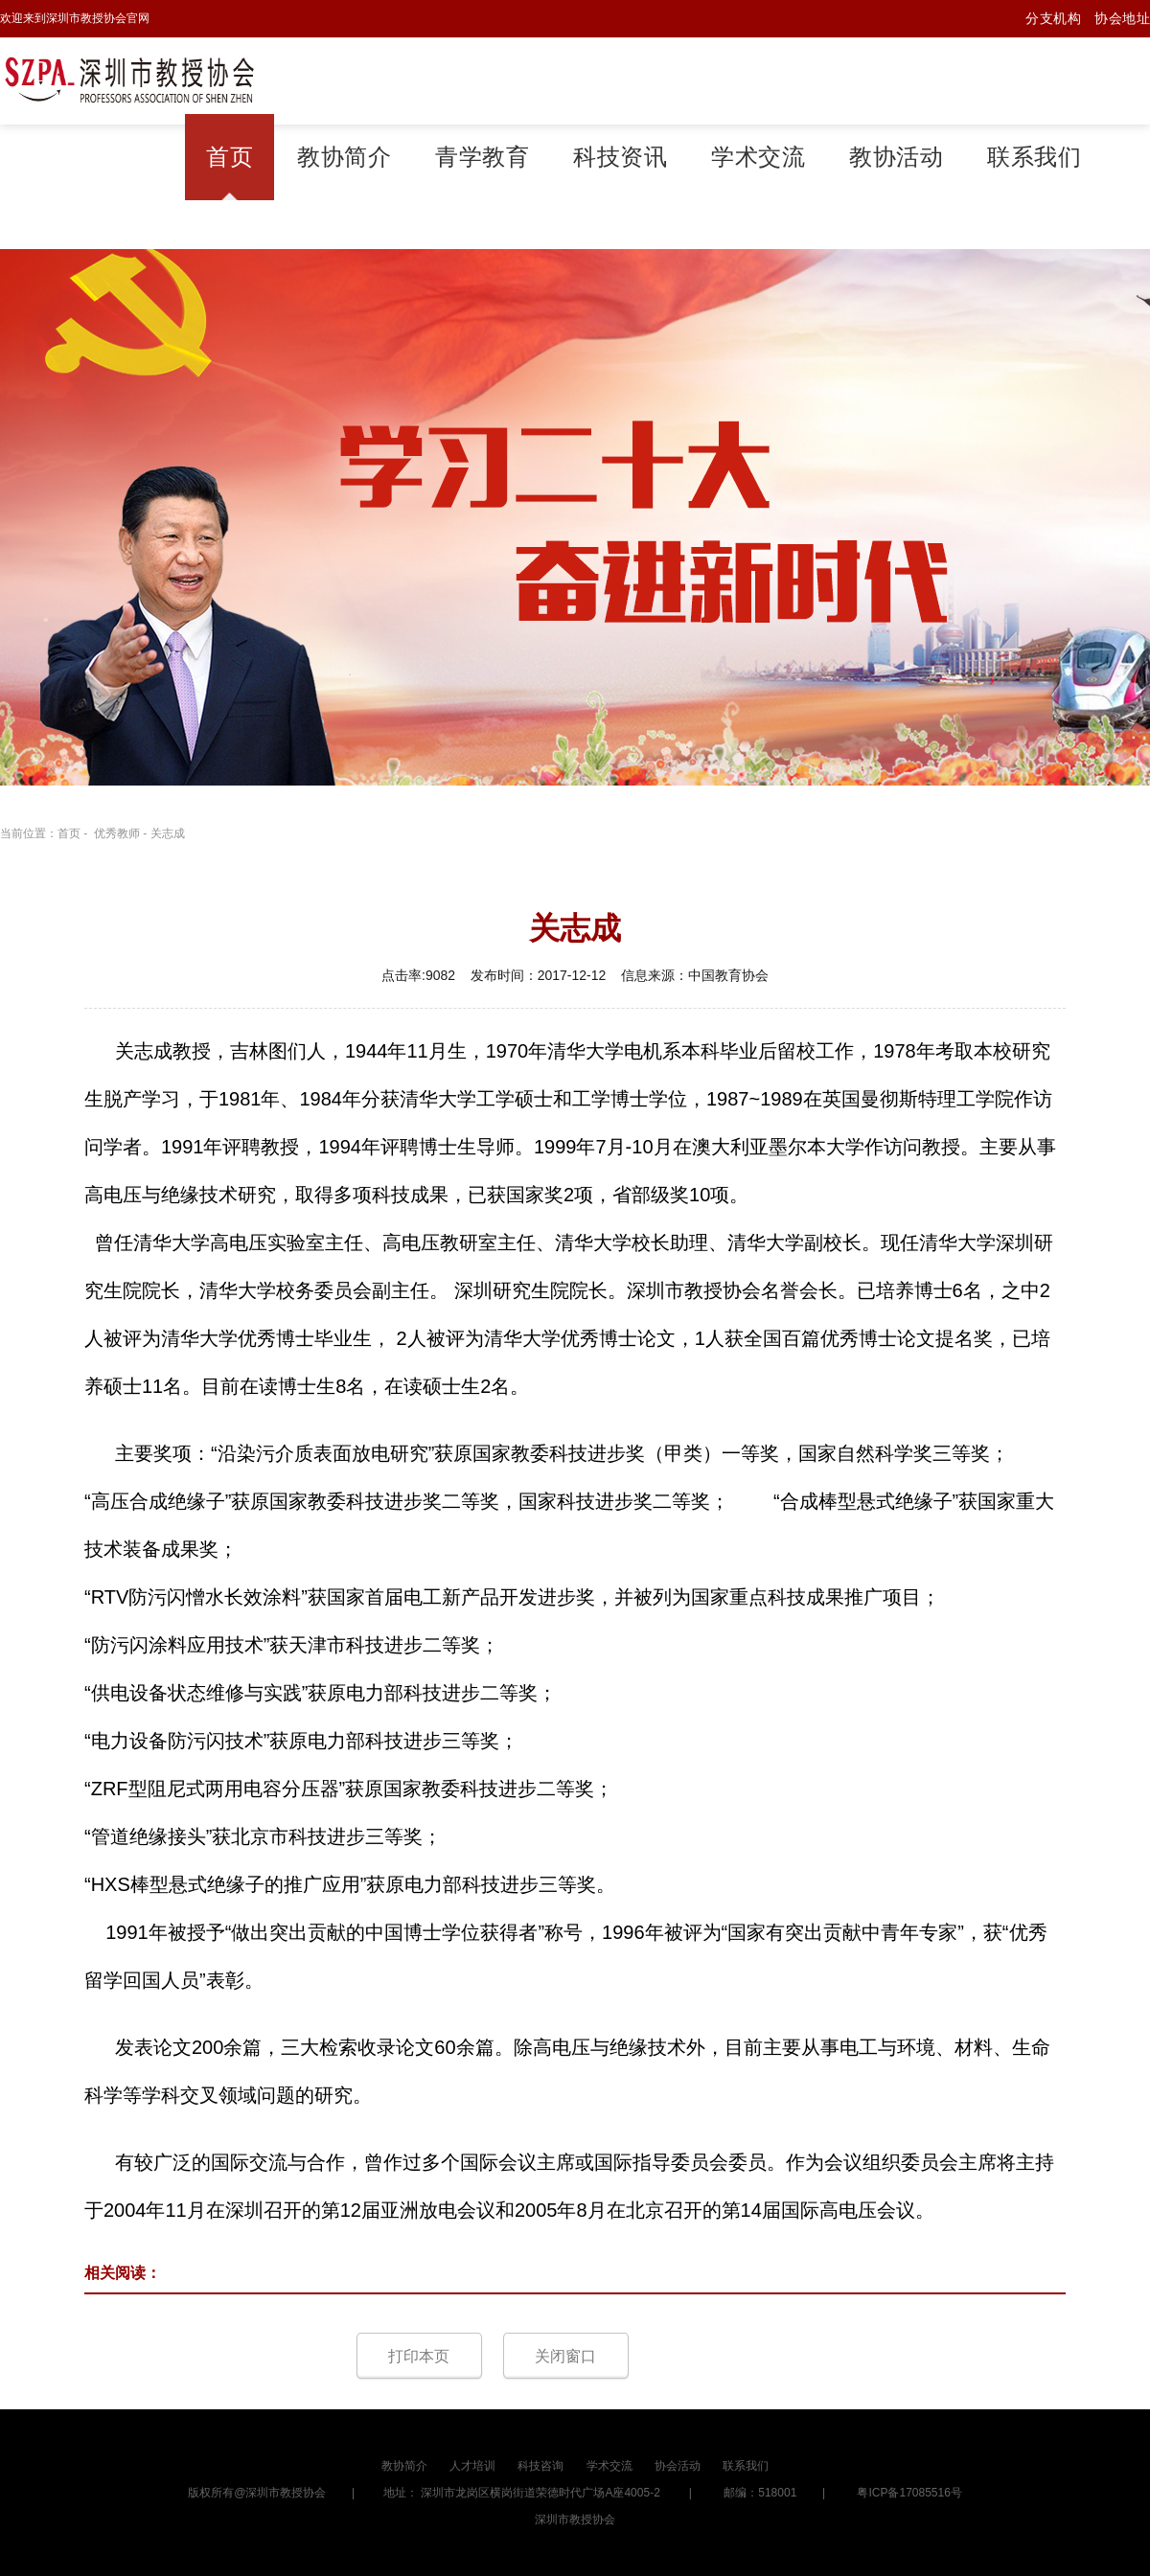  Describe the element at coordinates (909, 2492) in the screenshot. I see `粤ICP备17085516号` at that location.